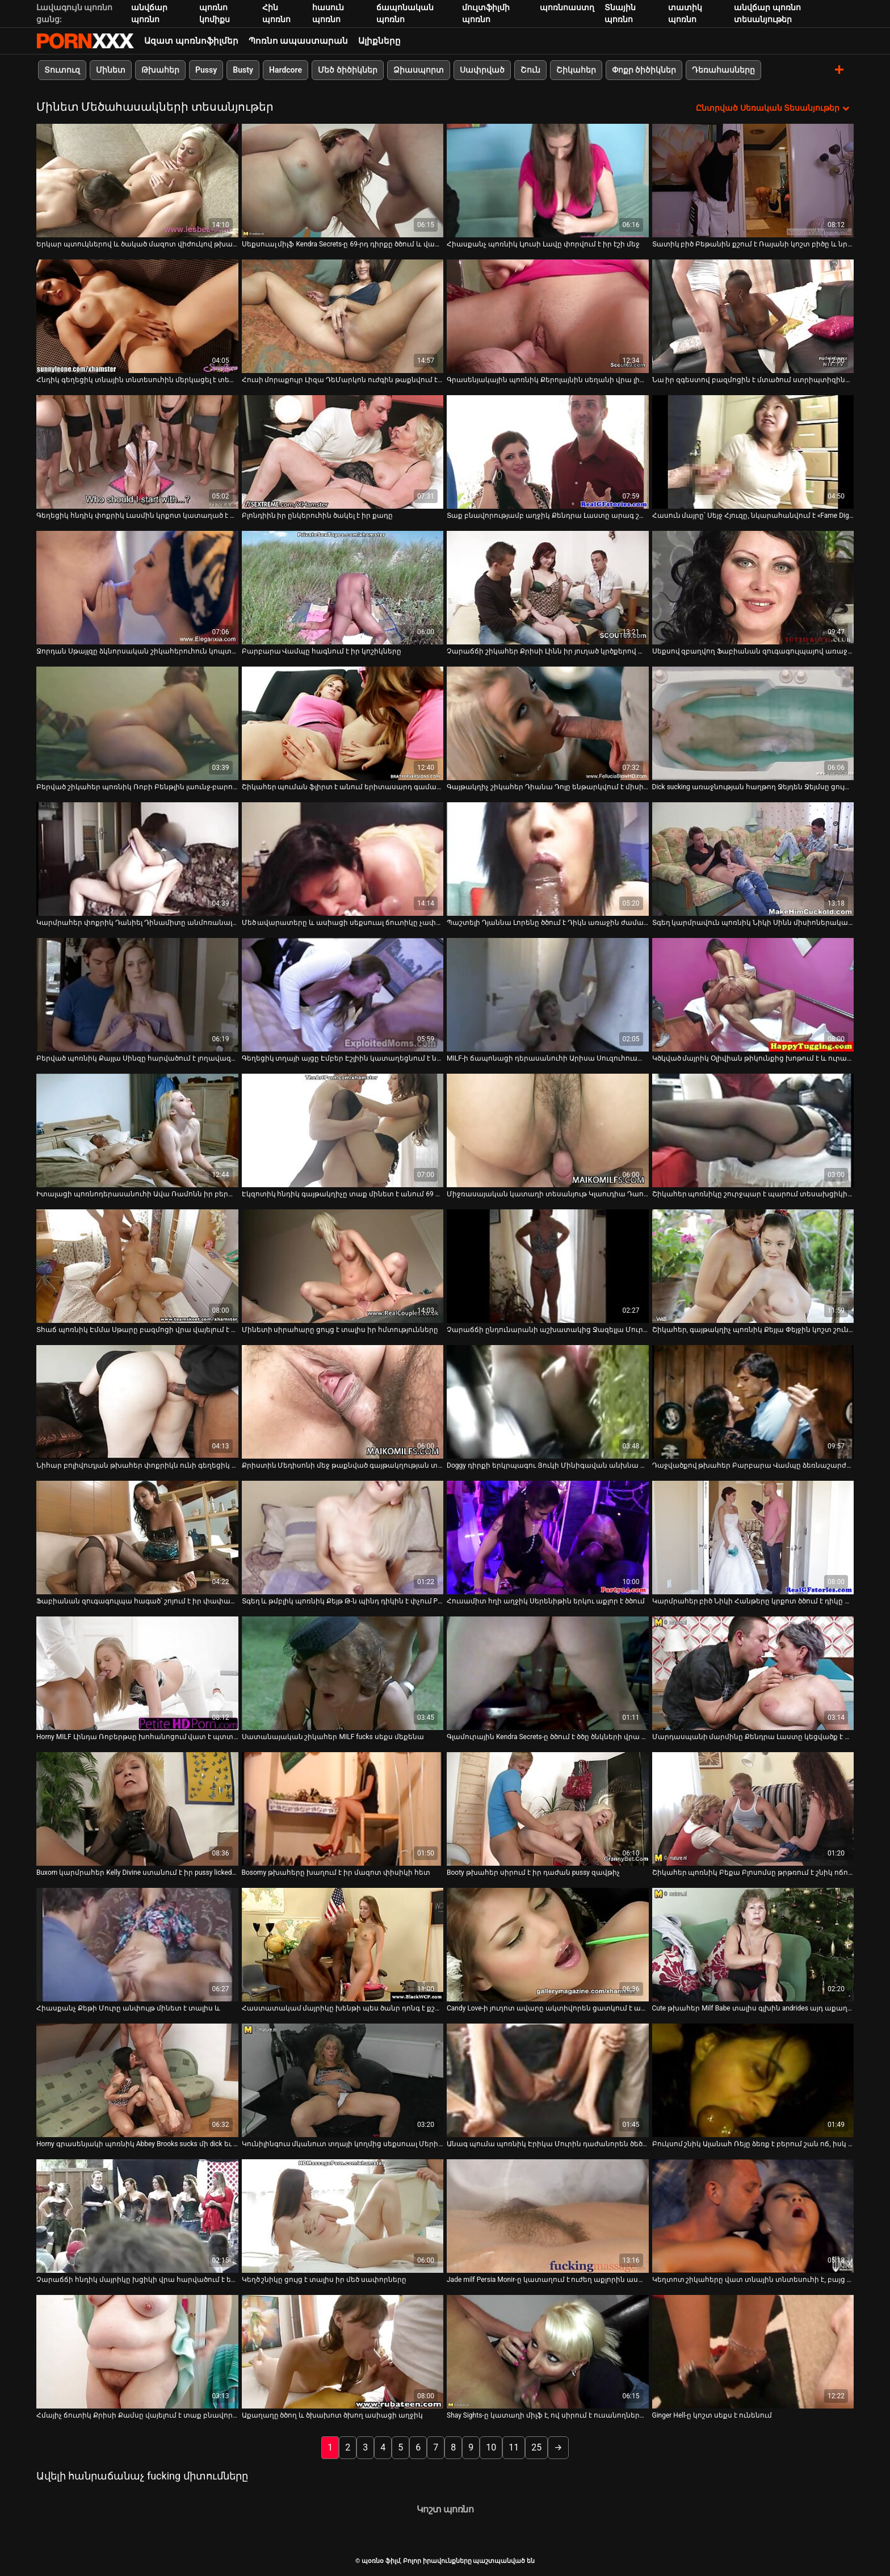  I want to click on [Դիտեք տեսանյութը մասին Շիկահեր պուման ֆլիրտ է անում երիտասարդ գամասեղի հետ], so click(343, 723).